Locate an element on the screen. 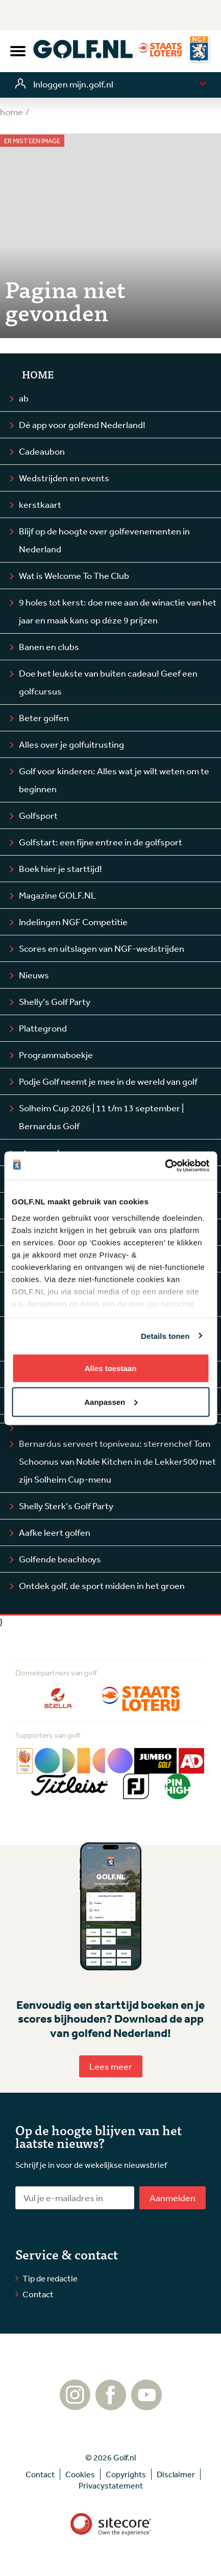  Cookies is located at coordinates (80, 2474).